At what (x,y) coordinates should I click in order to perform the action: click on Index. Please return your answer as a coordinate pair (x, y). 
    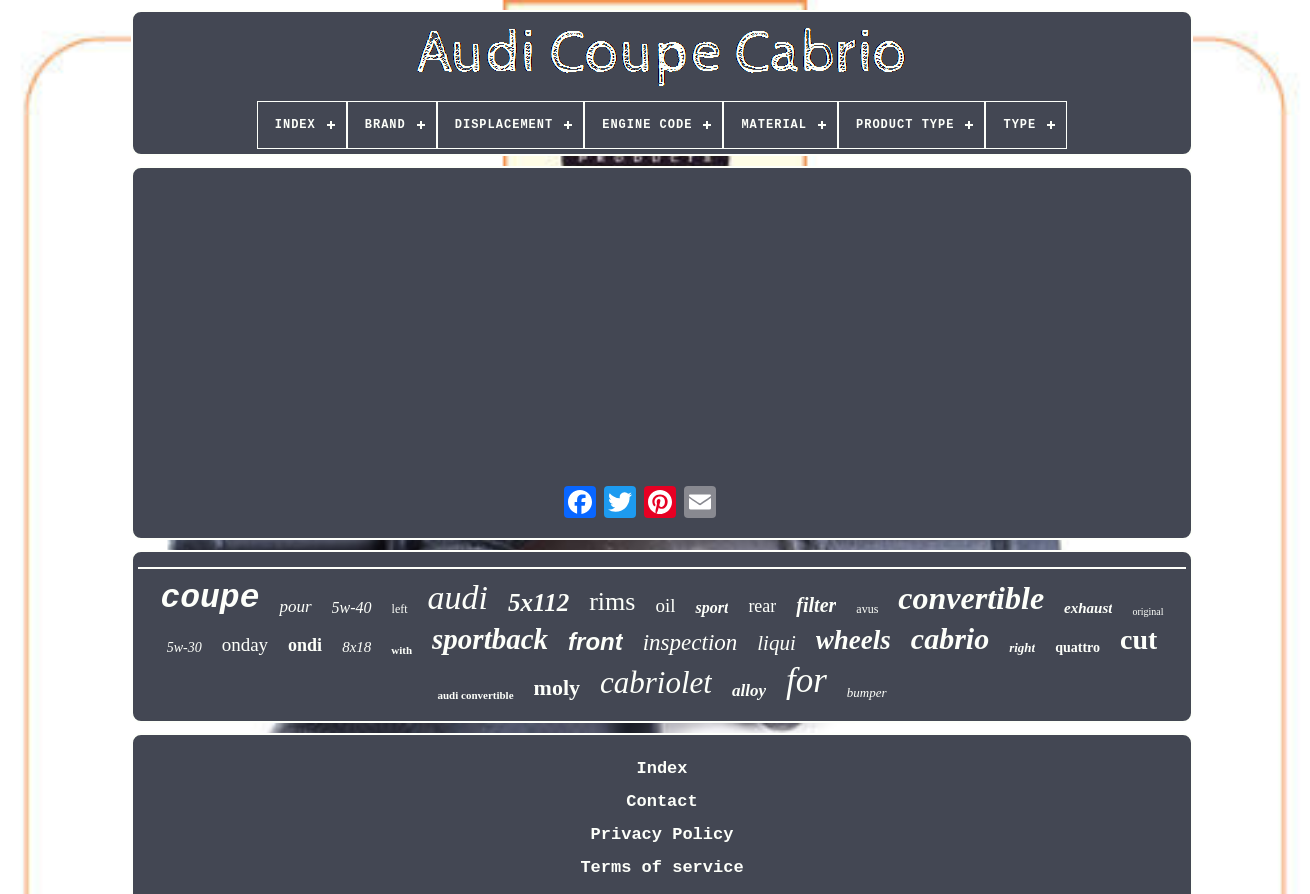
    Looking at the image, I should click on (661, 768).